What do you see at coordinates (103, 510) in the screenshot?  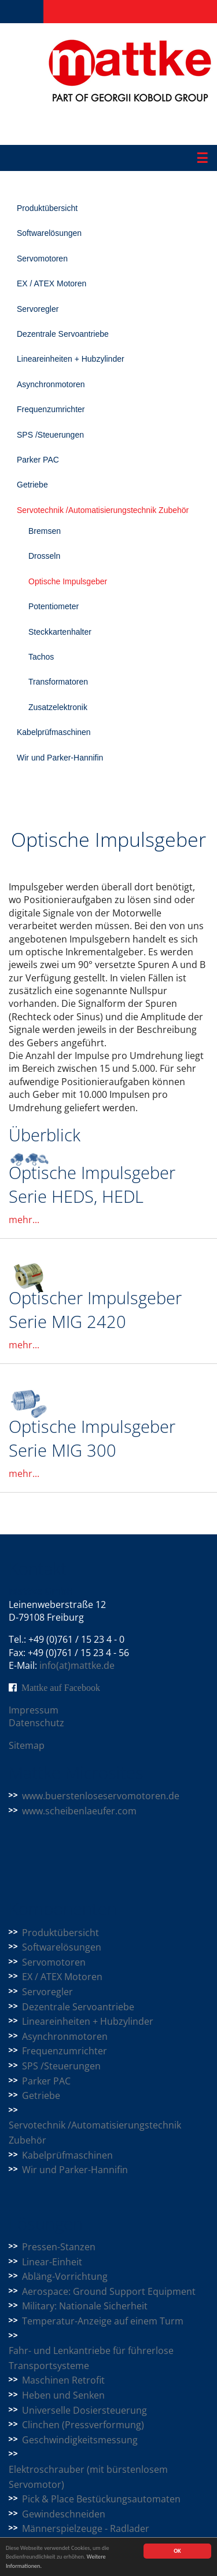 I see `Servotechnik /Automatisierungstechnik Zubehör` at bounding box center [103, 510].